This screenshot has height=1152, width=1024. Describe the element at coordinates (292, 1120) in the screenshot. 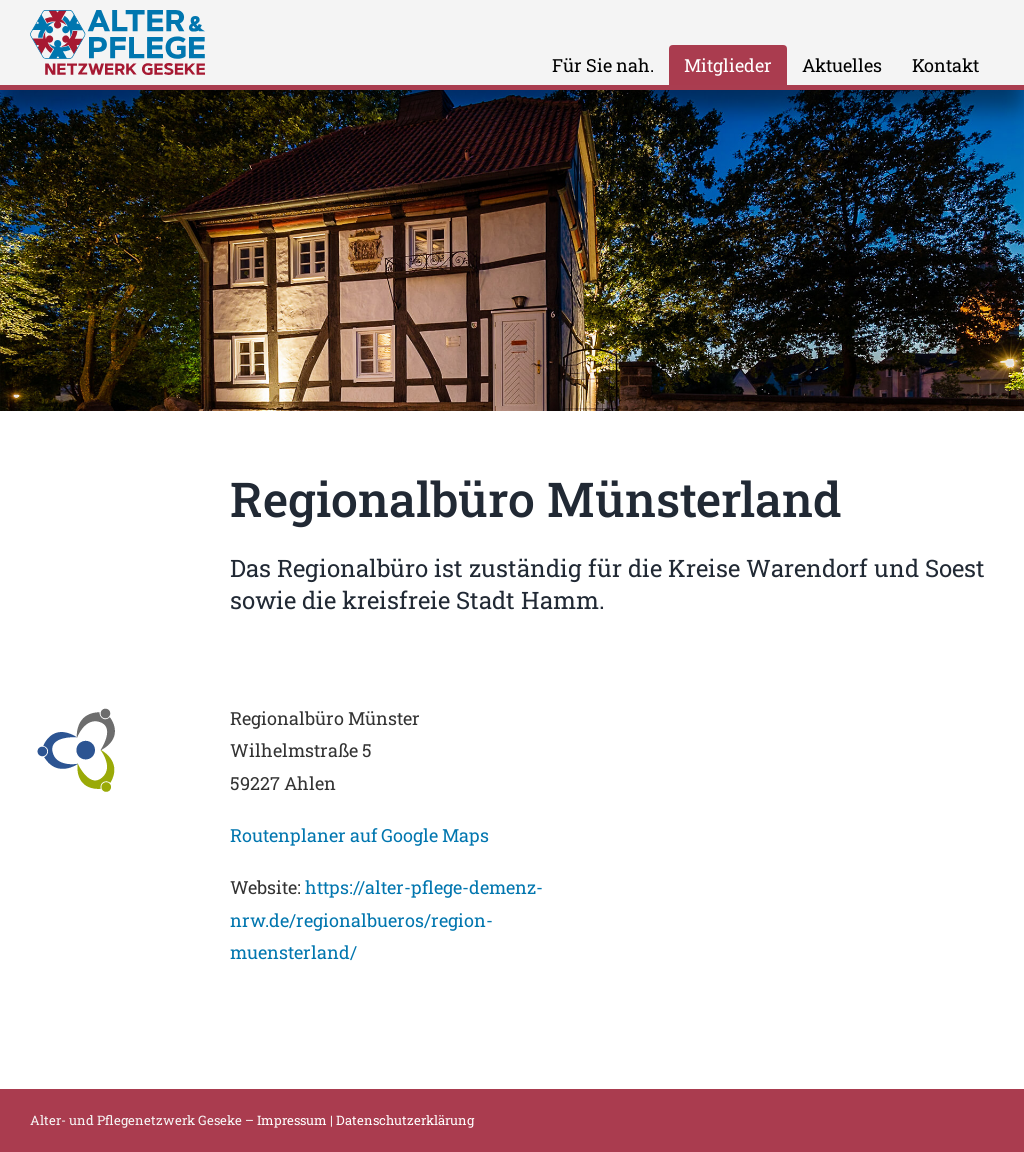

I see `Impressum` at that location.